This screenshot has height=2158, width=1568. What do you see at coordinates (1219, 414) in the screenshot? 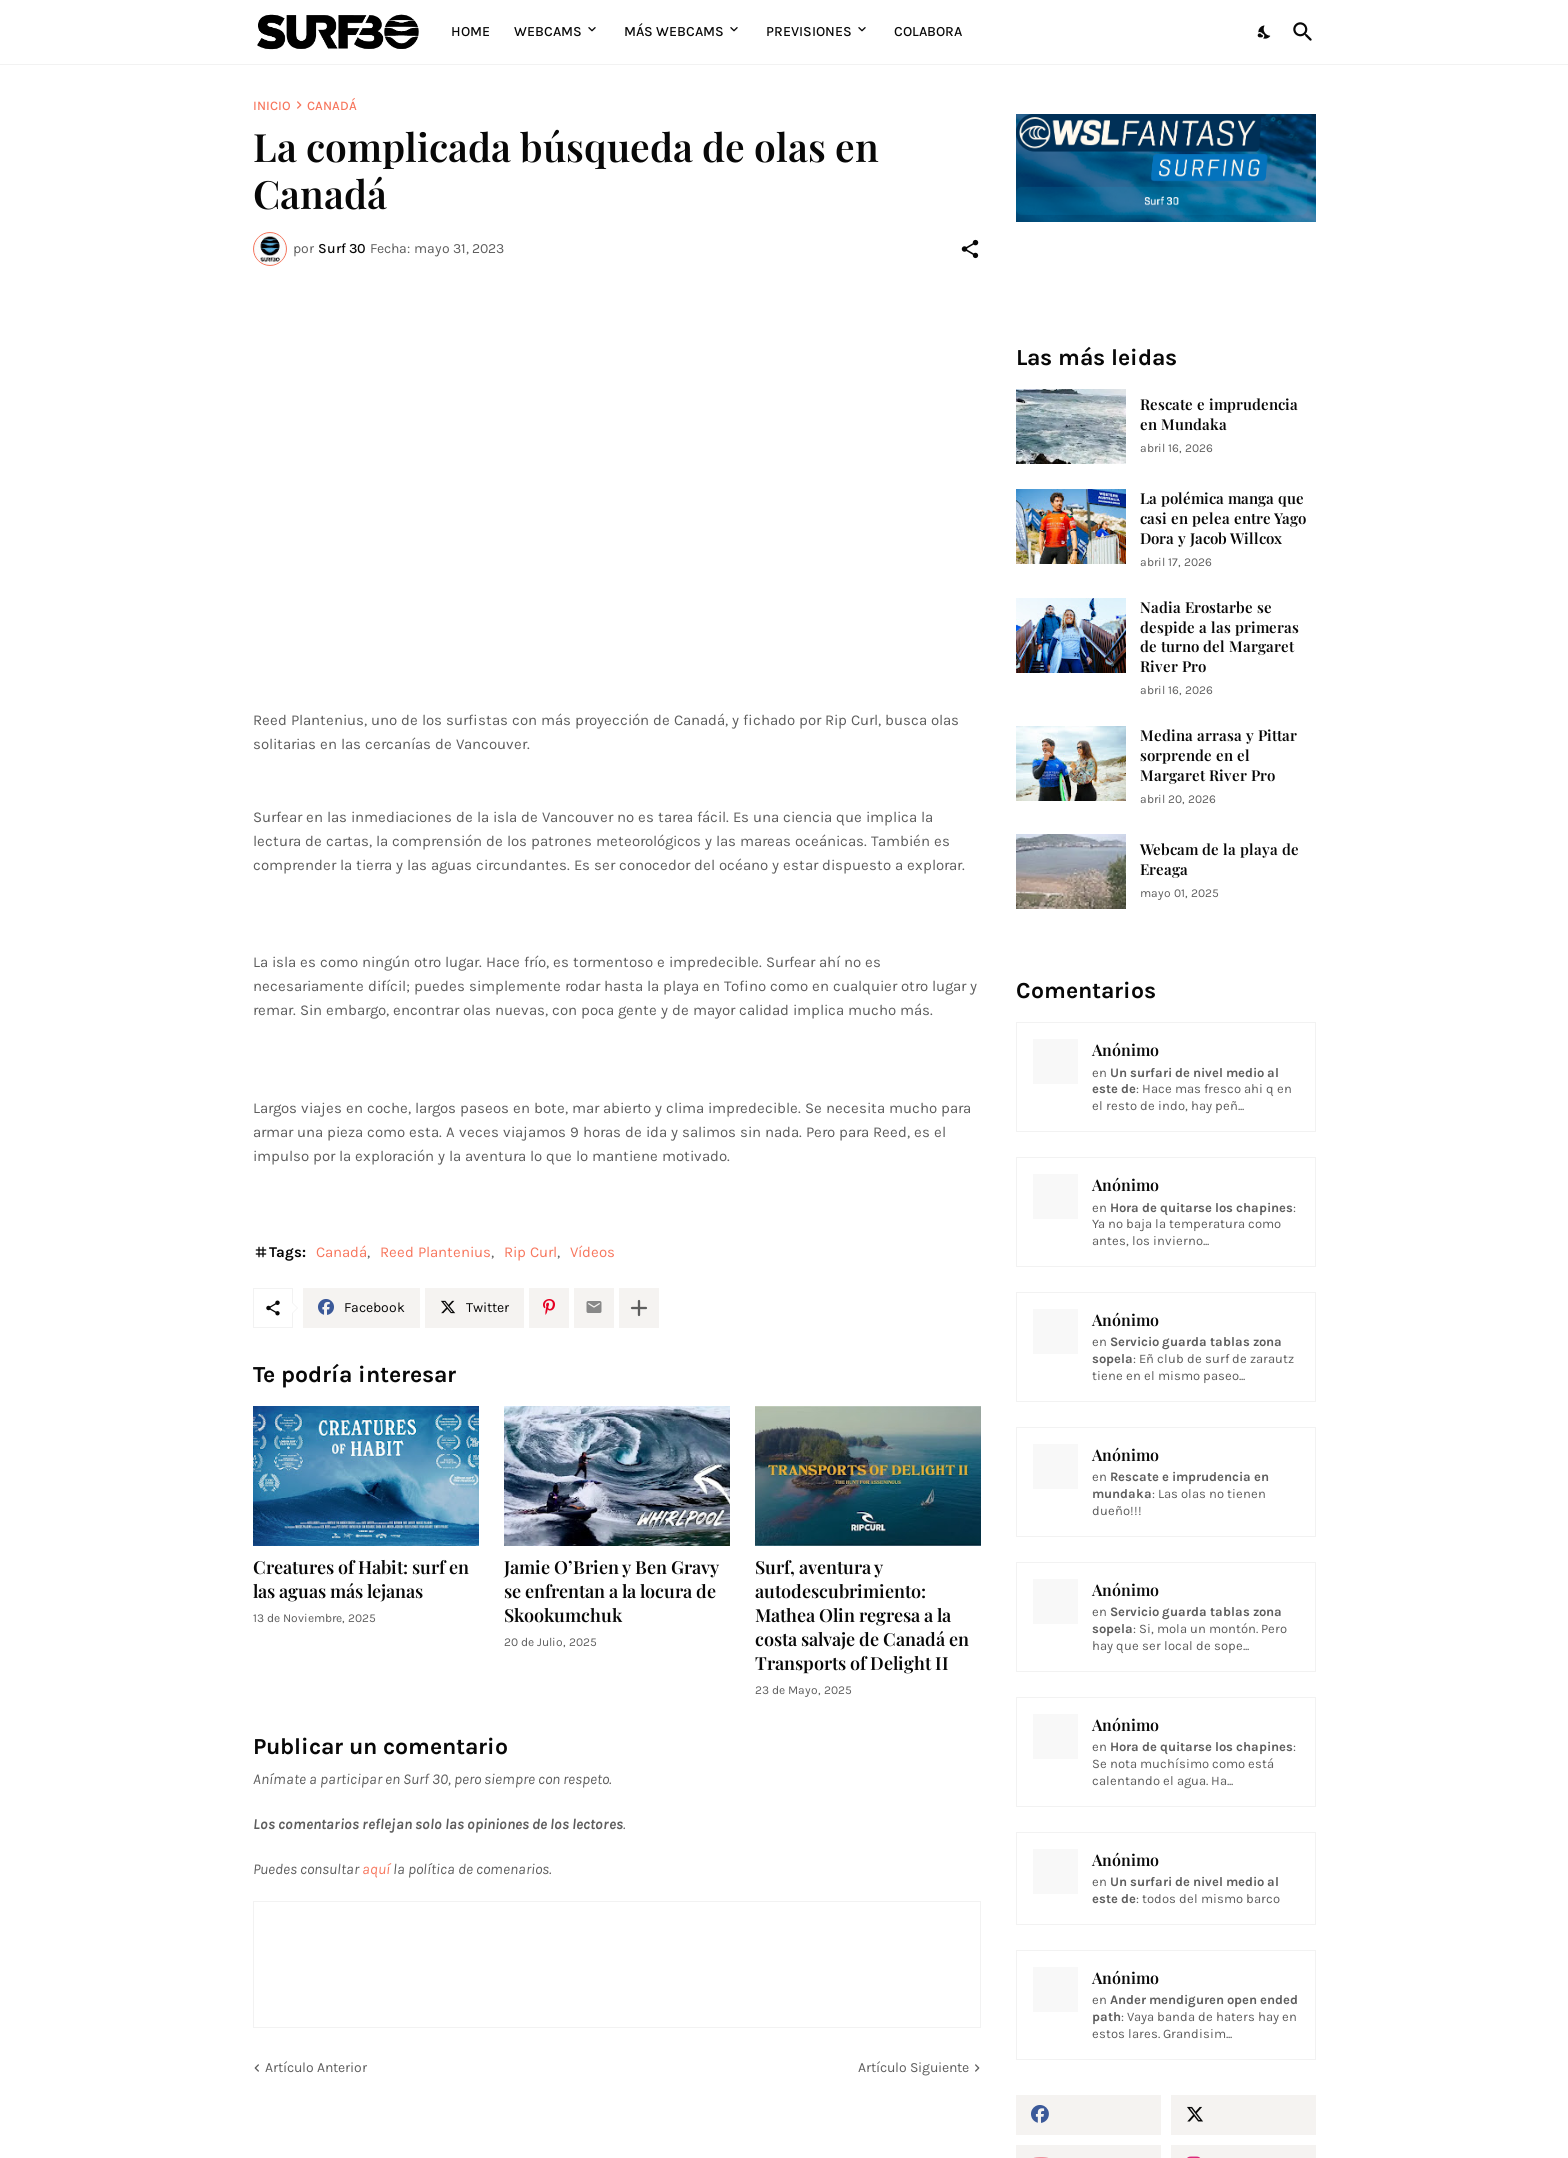
I see `Rescate e imprudencia en Mundaka` at bounding box center [1219, 414].